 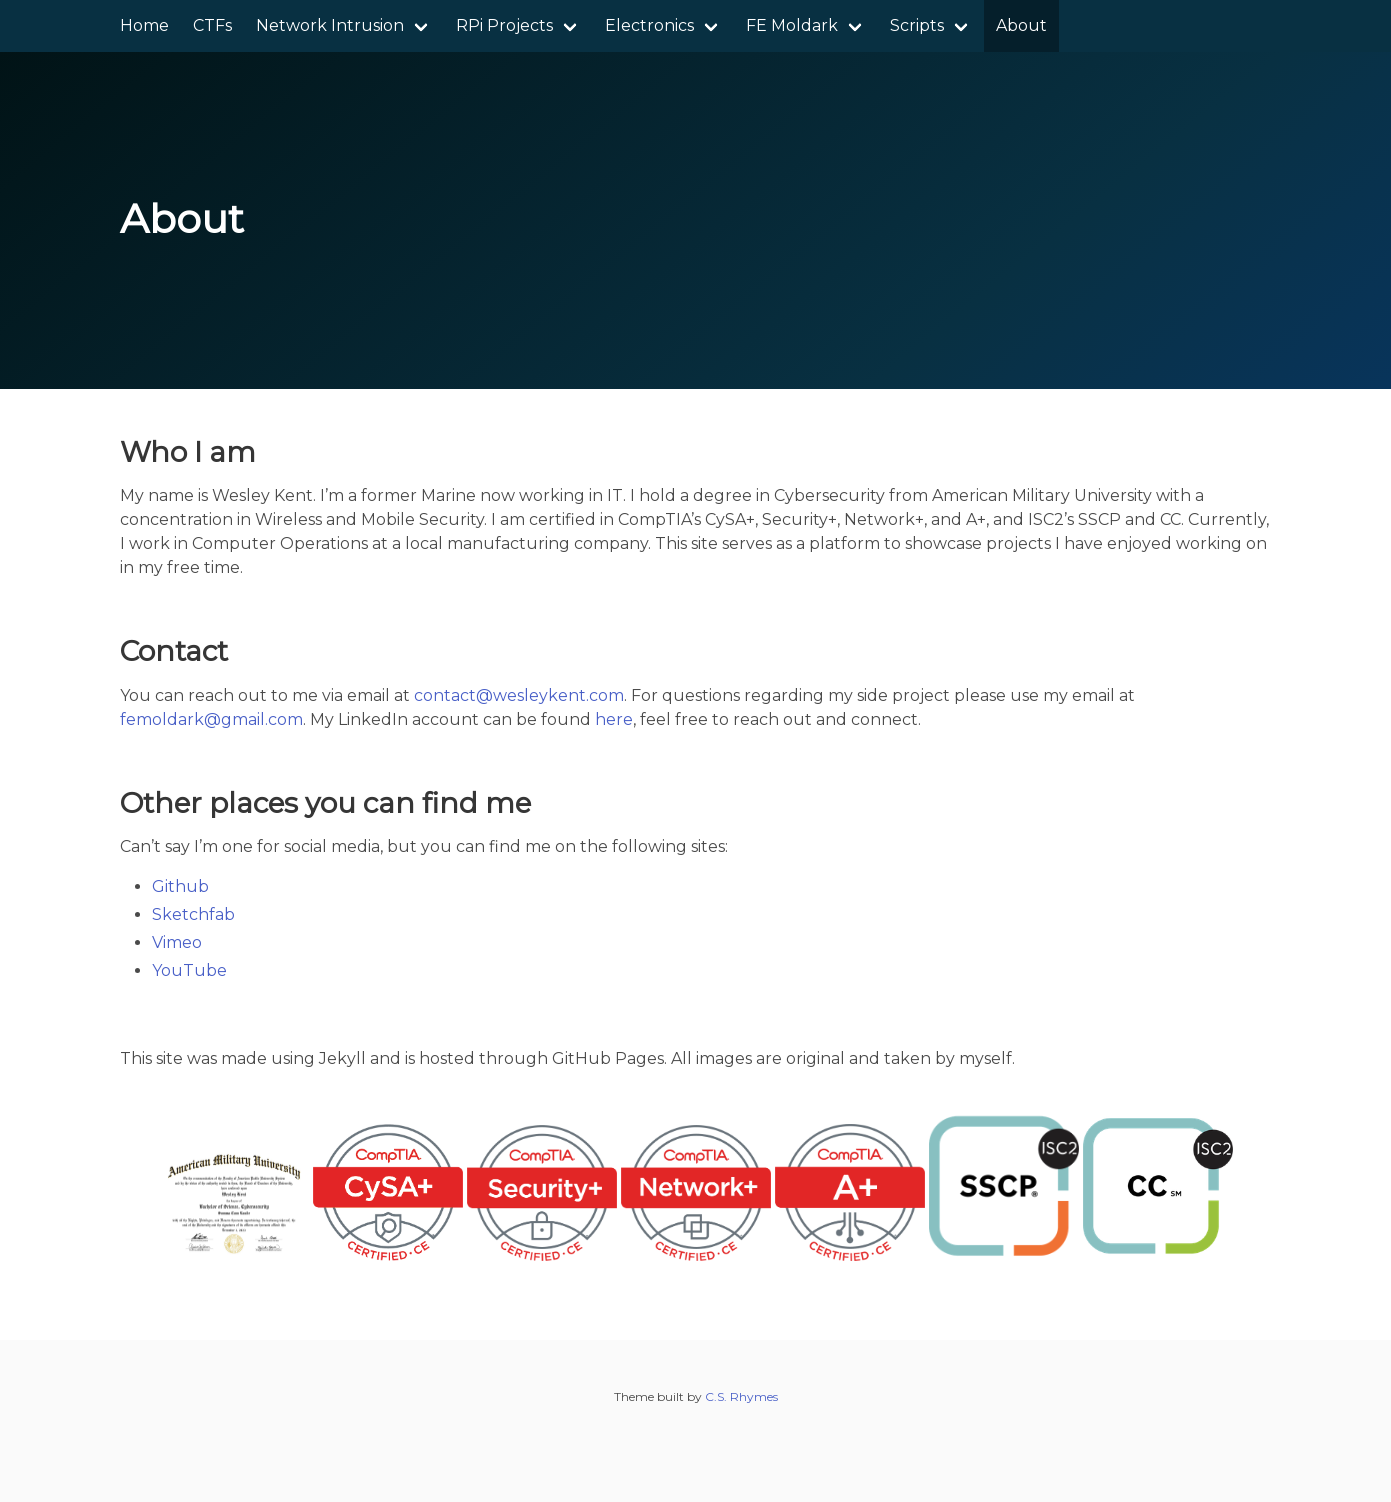 I want to click on Home, so click(x=144, y=25).